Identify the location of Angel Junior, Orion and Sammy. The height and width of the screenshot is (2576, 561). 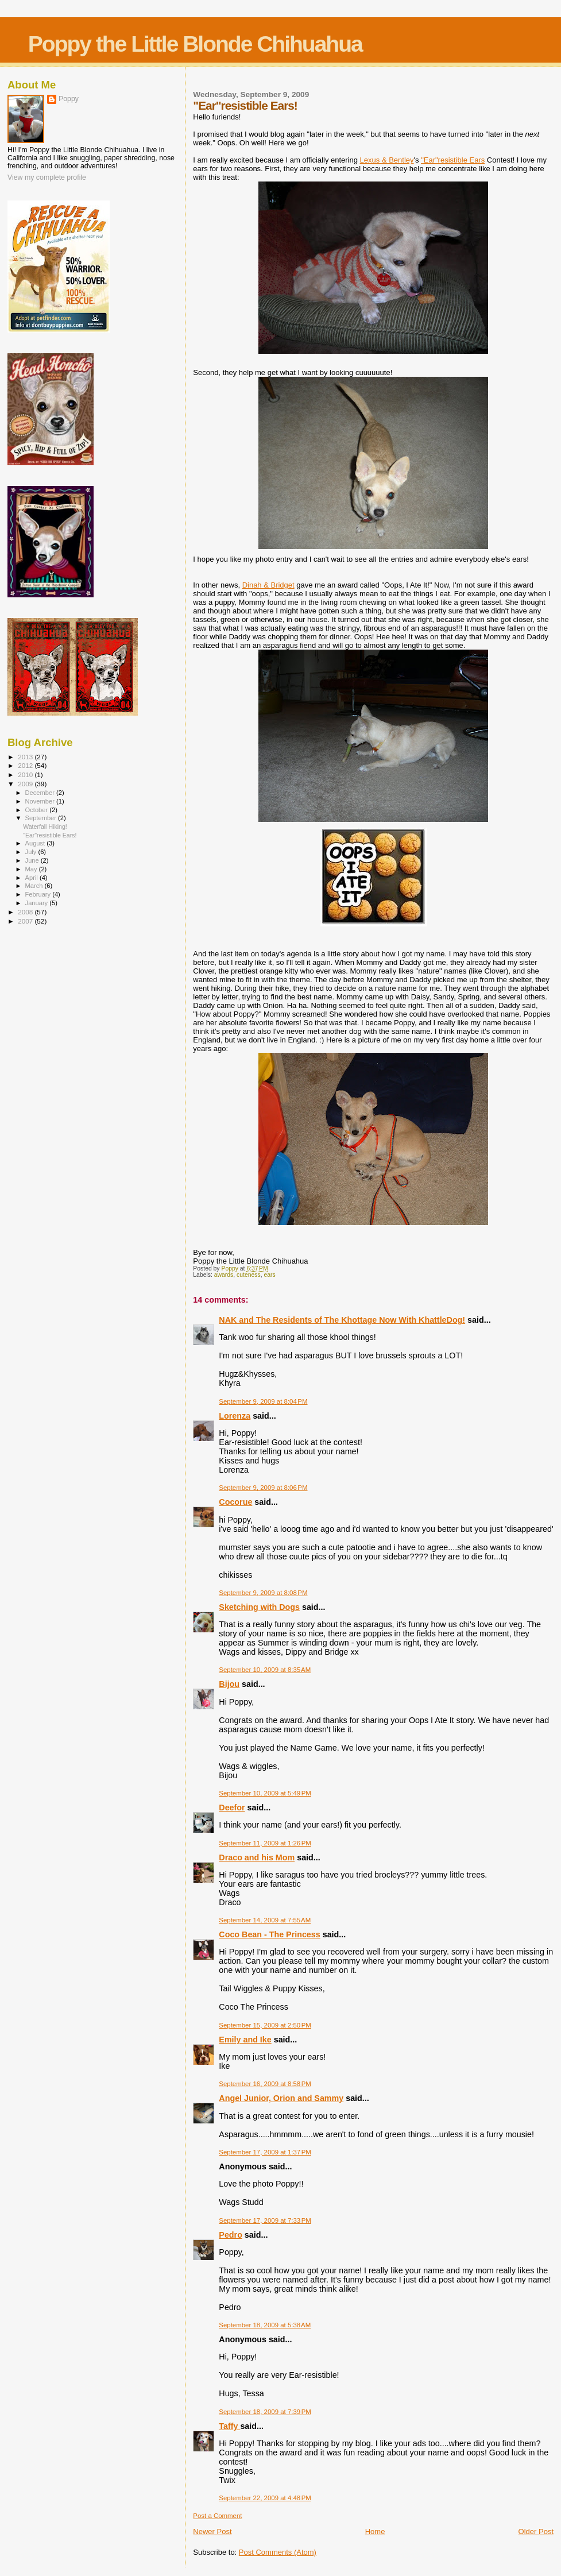
(281, 2098).